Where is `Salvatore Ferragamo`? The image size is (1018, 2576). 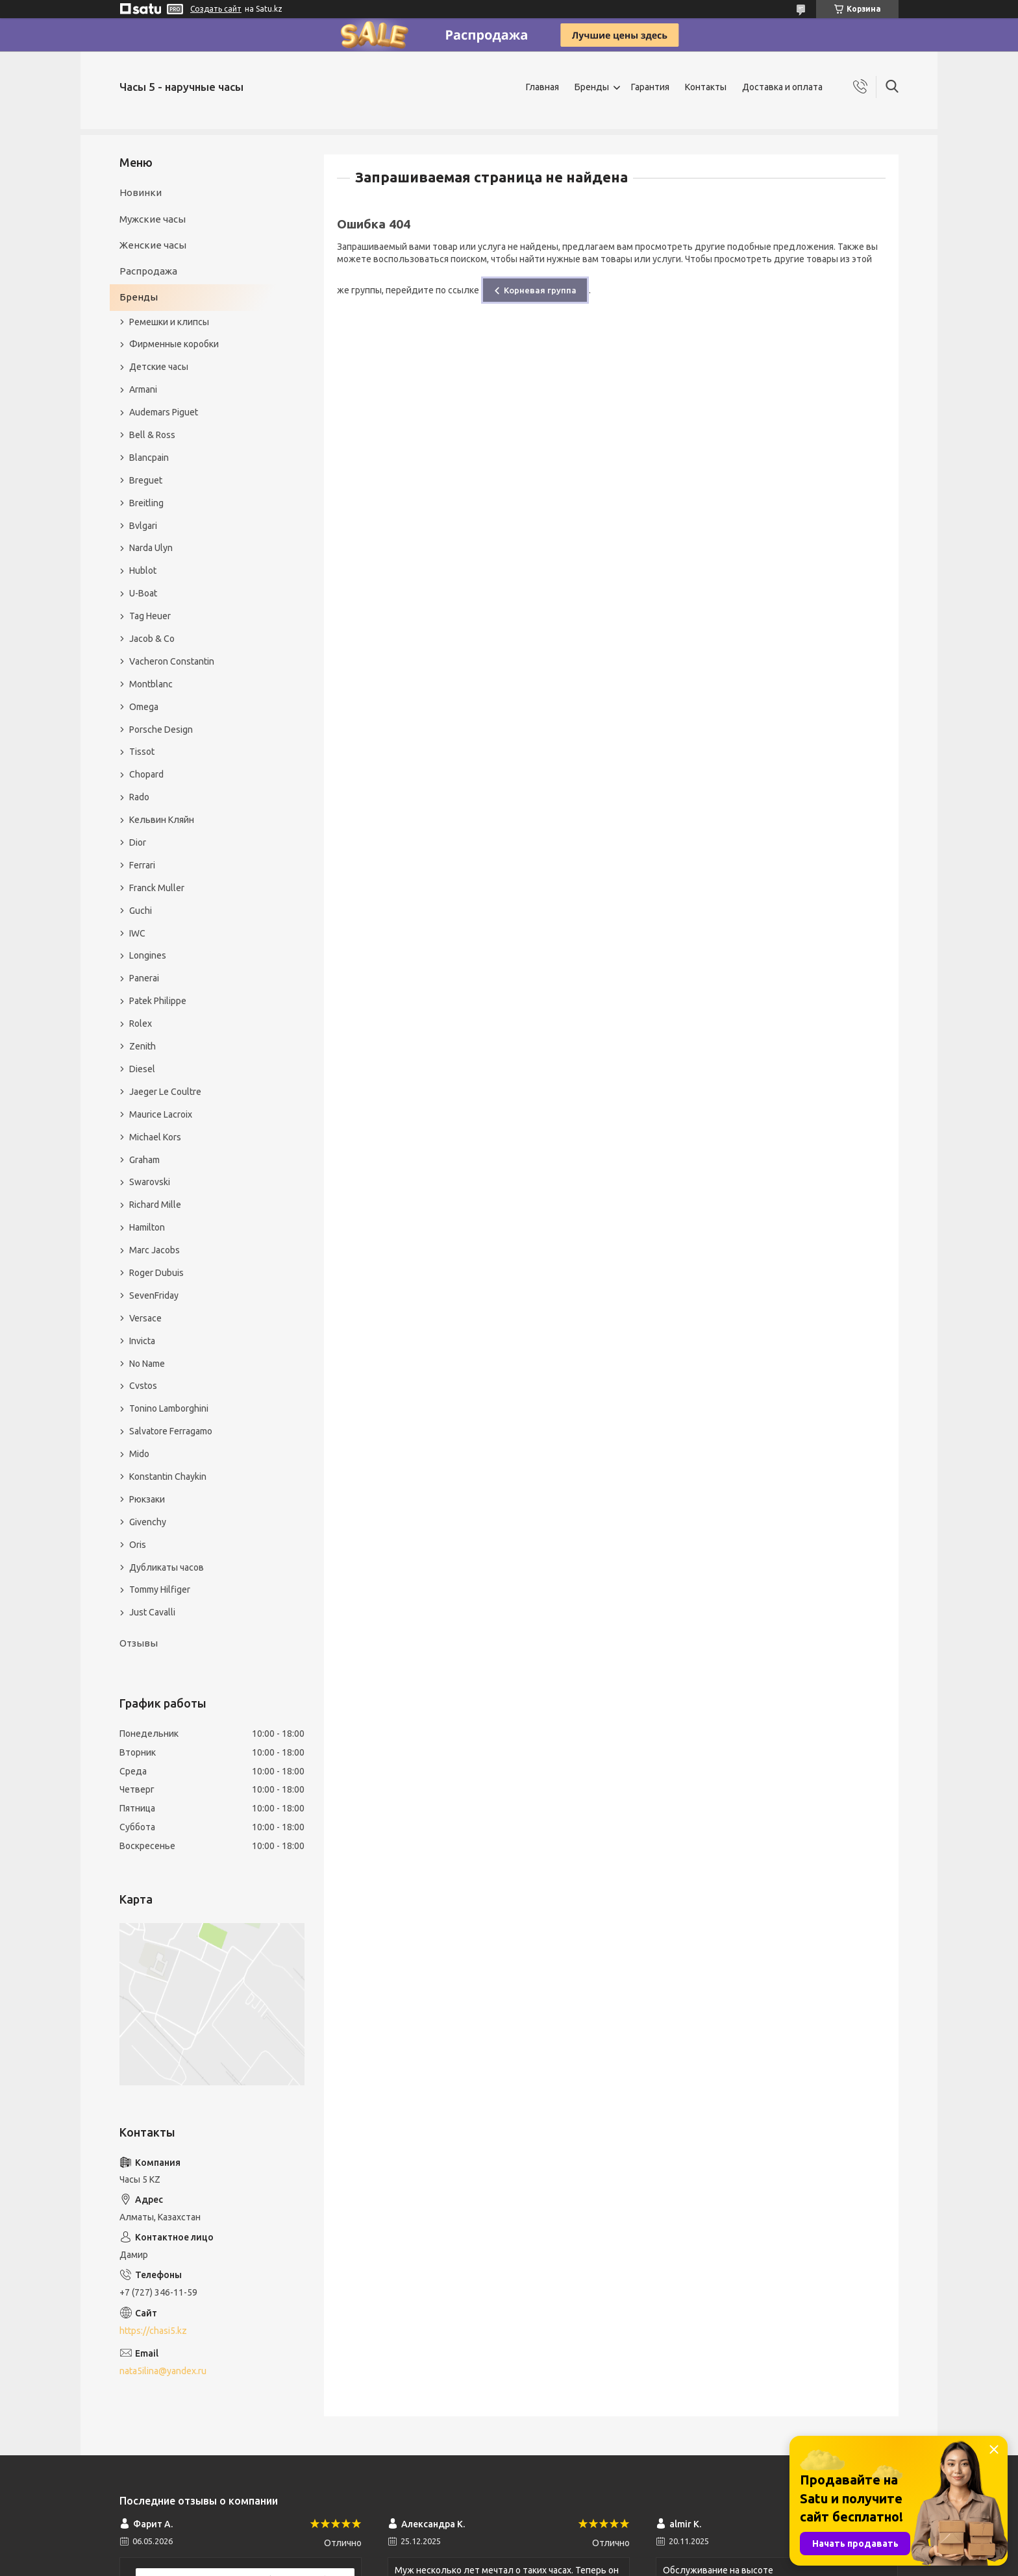
Salvatore Ferragamo is located at coordinates (170, 1431).